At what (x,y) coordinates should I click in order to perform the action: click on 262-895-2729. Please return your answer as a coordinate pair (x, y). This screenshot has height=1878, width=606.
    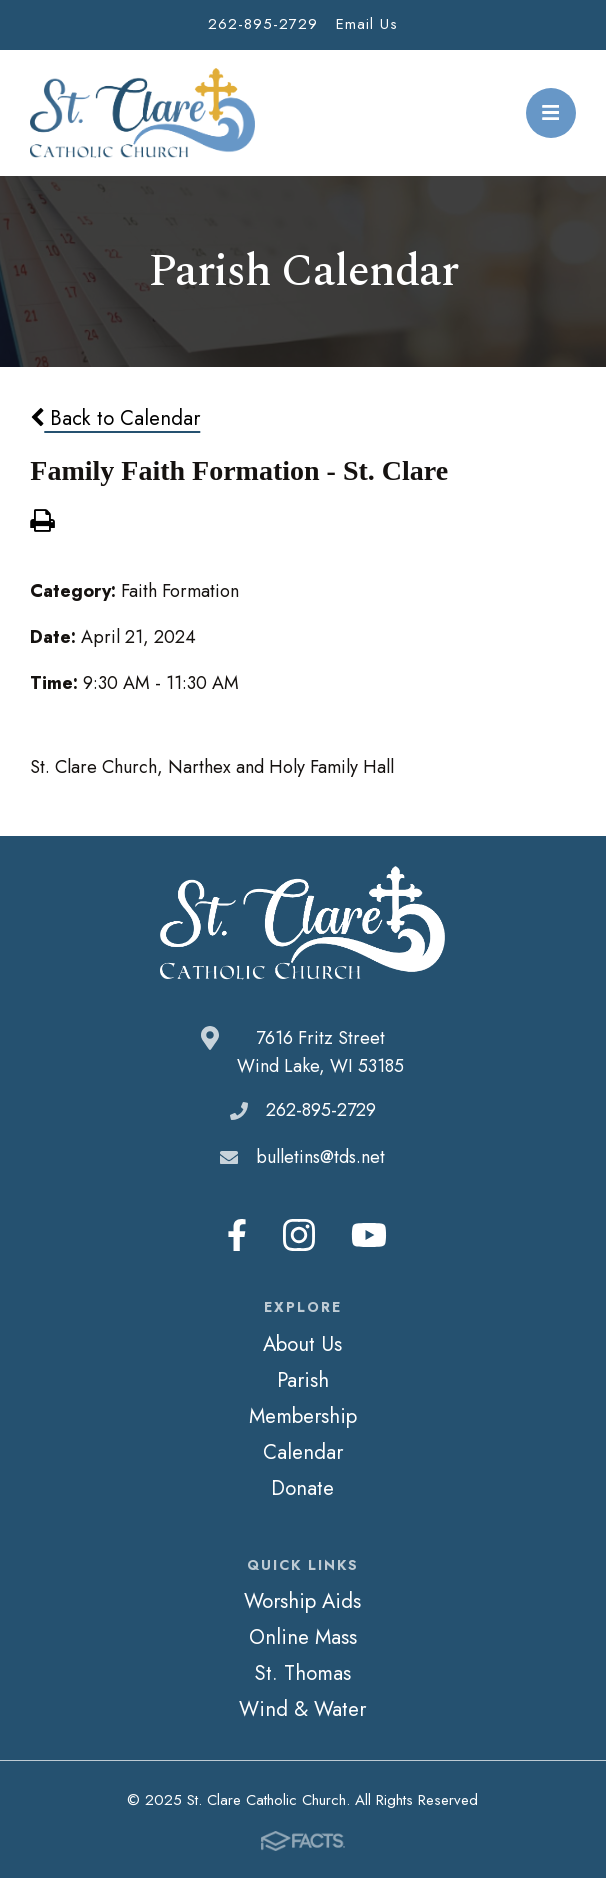
    Looking at the image, I should click on (263, 24).